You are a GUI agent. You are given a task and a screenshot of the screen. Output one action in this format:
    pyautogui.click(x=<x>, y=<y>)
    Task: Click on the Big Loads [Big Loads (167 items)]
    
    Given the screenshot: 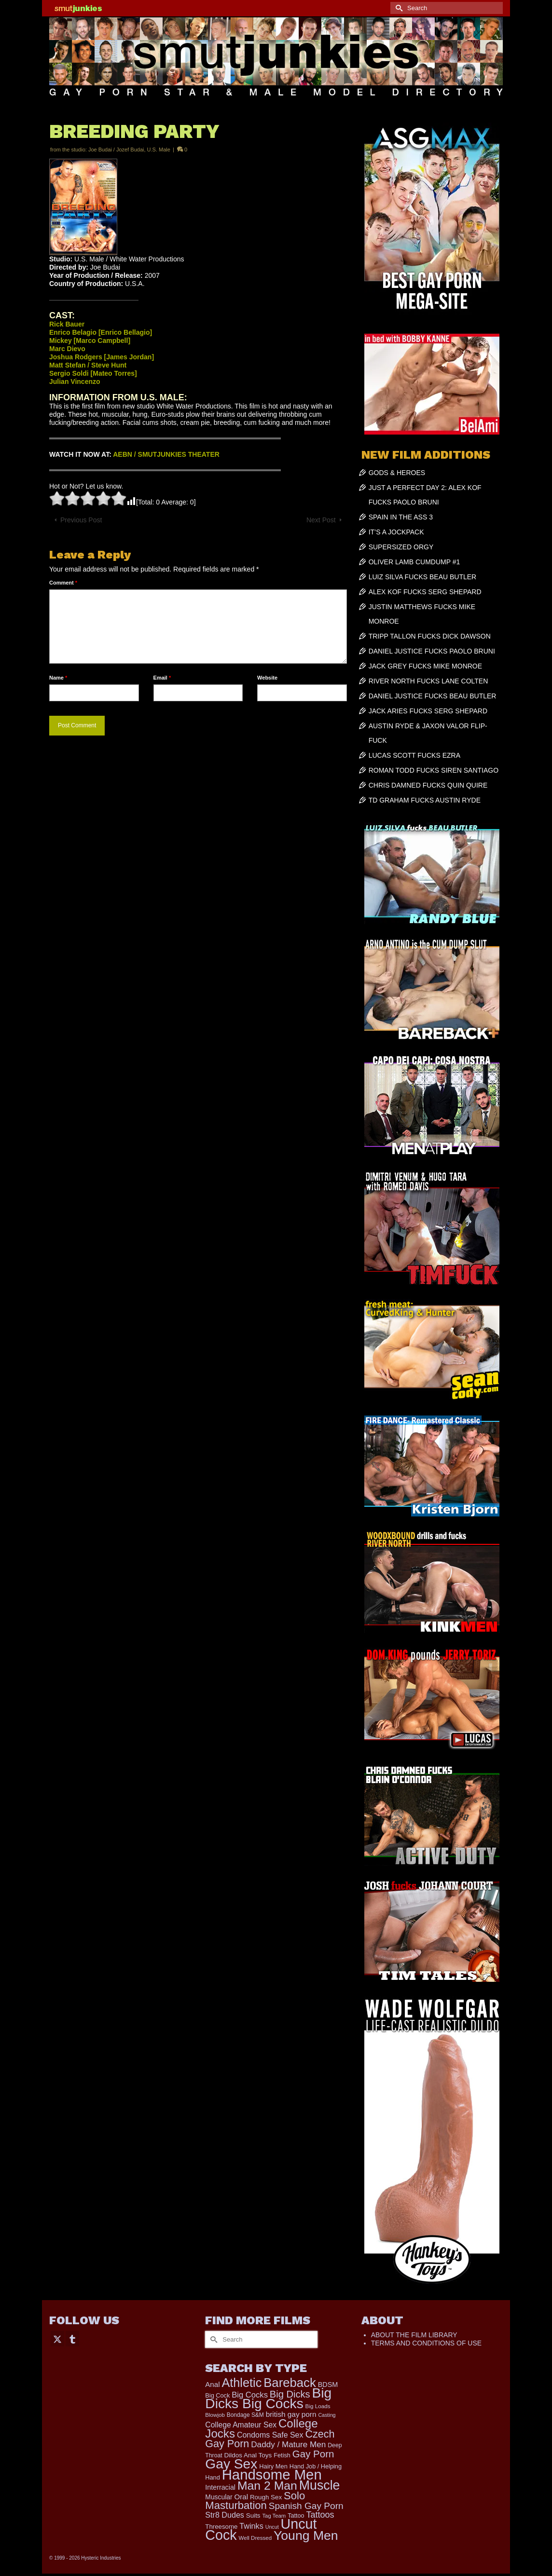 What is the action you would take?
    pyautogui.click(x=318, y=2406)
    